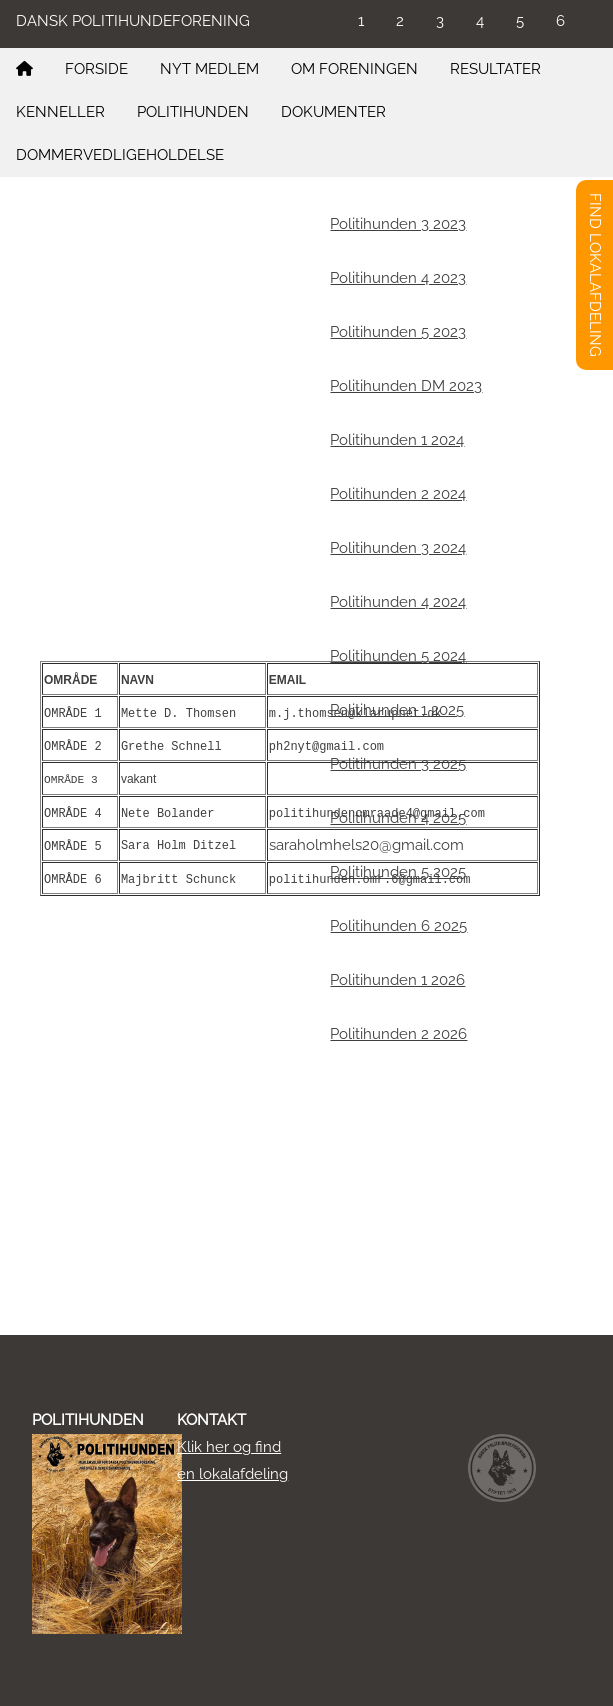 This screenshot has width=613, height=1706. I want to click on DOMMERVEDLIGEHOLDELSE, so click(120, 155).